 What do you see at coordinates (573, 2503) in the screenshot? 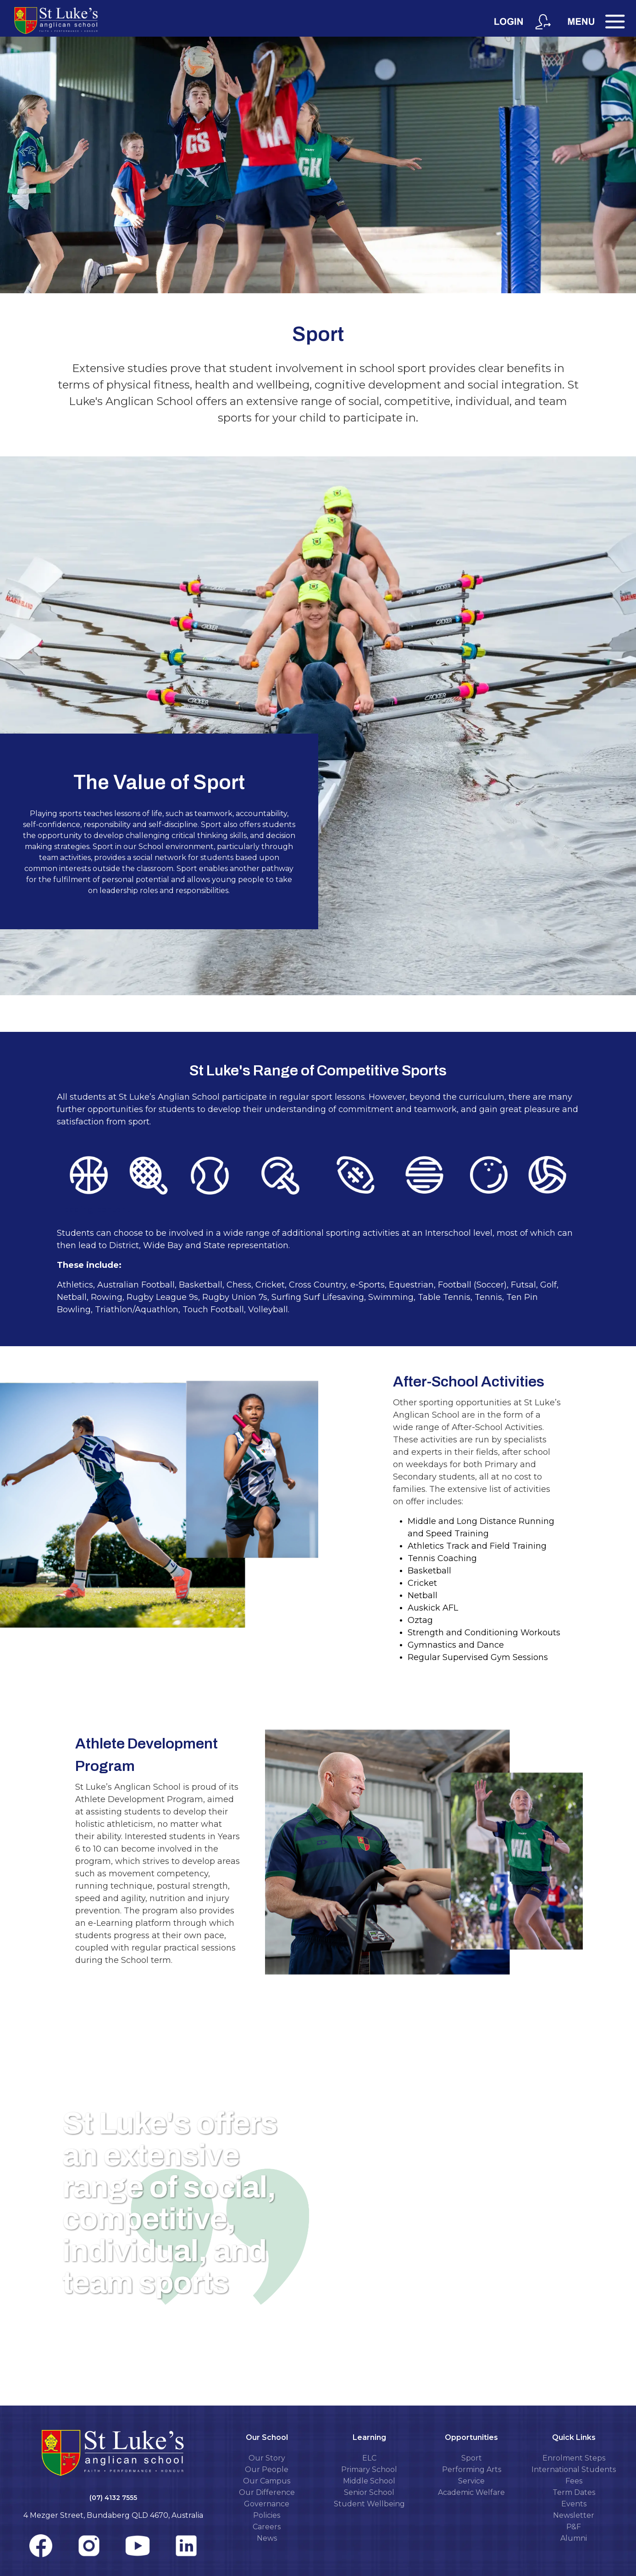
I see `Events` at bounding box center [573, 2503].